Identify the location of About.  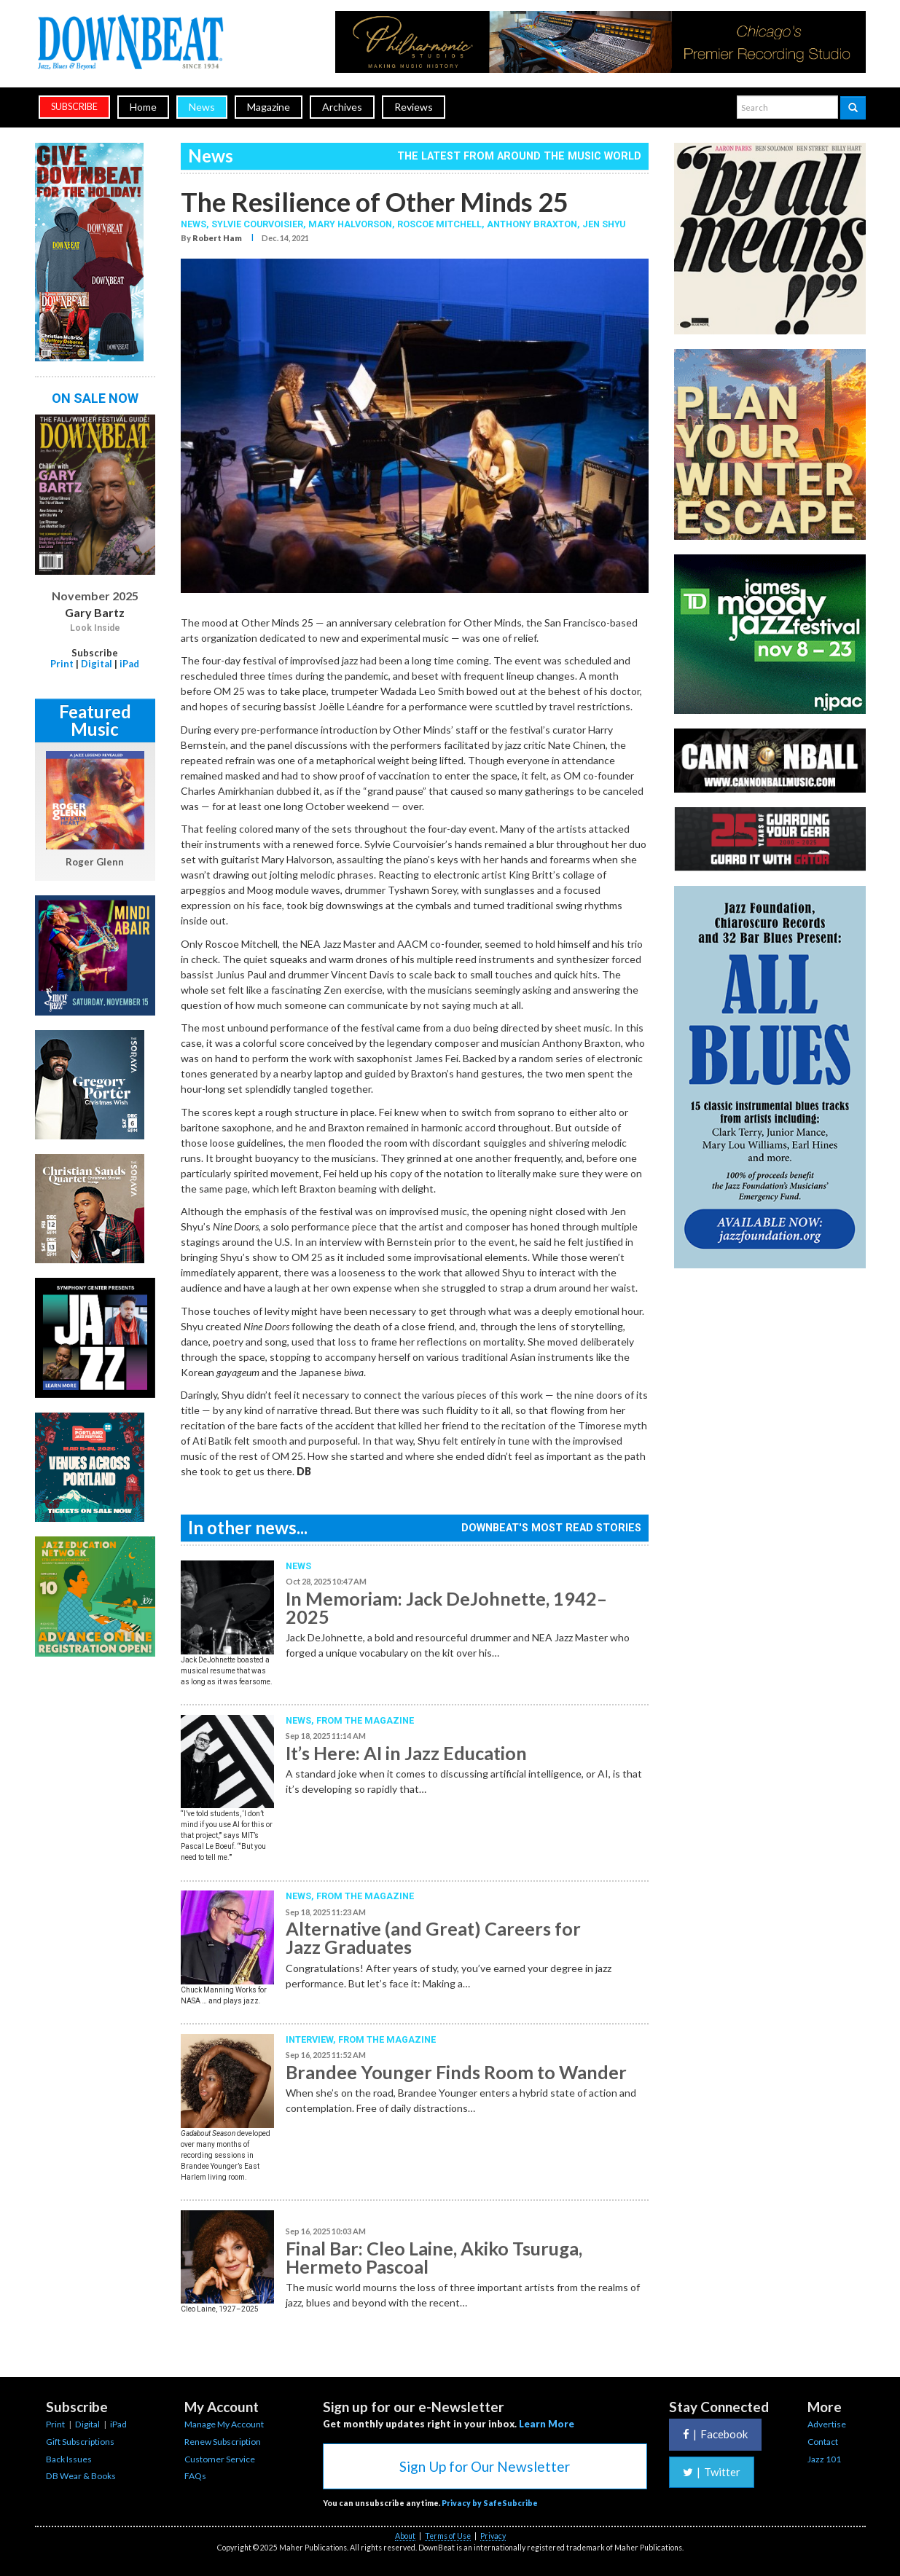
(405, 2536).